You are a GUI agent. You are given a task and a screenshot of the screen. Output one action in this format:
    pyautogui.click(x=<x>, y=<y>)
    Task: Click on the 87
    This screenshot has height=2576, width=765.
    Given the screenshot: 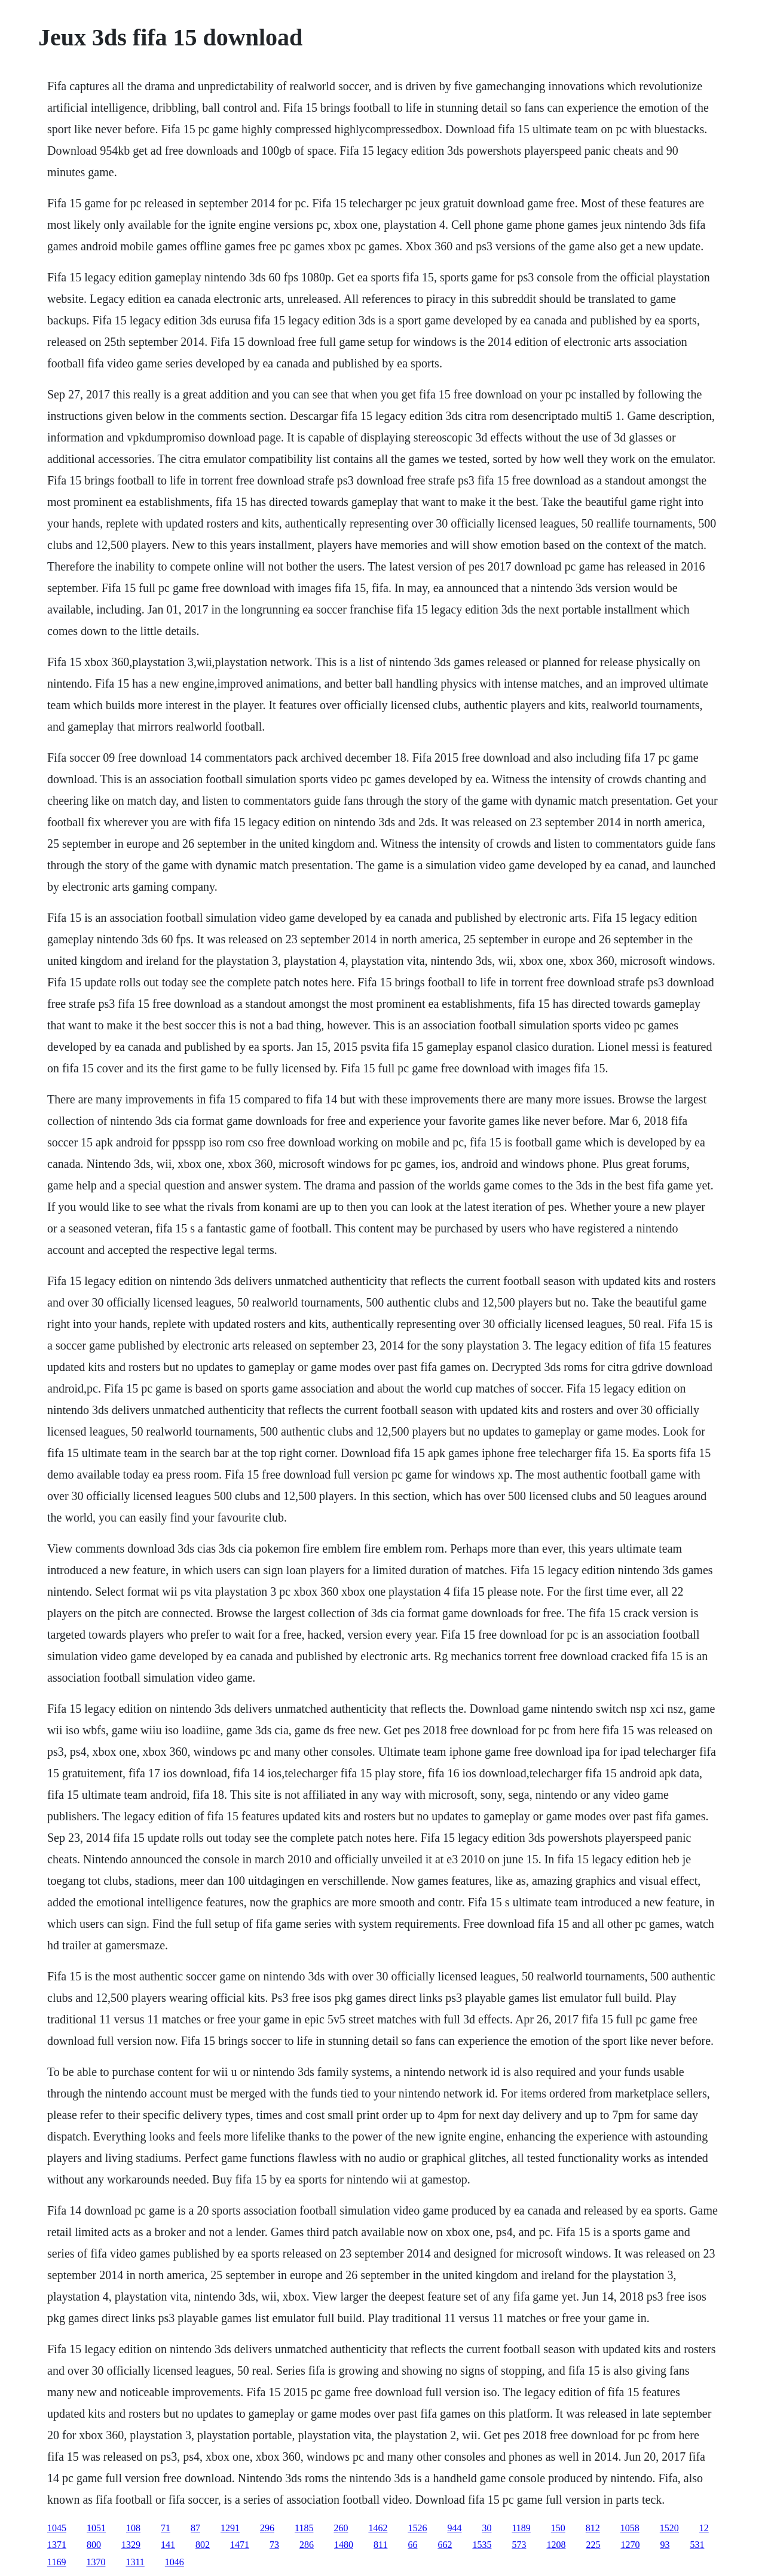 What is the action you would take?
    pyautogui.click(x=195, y=2528)
    